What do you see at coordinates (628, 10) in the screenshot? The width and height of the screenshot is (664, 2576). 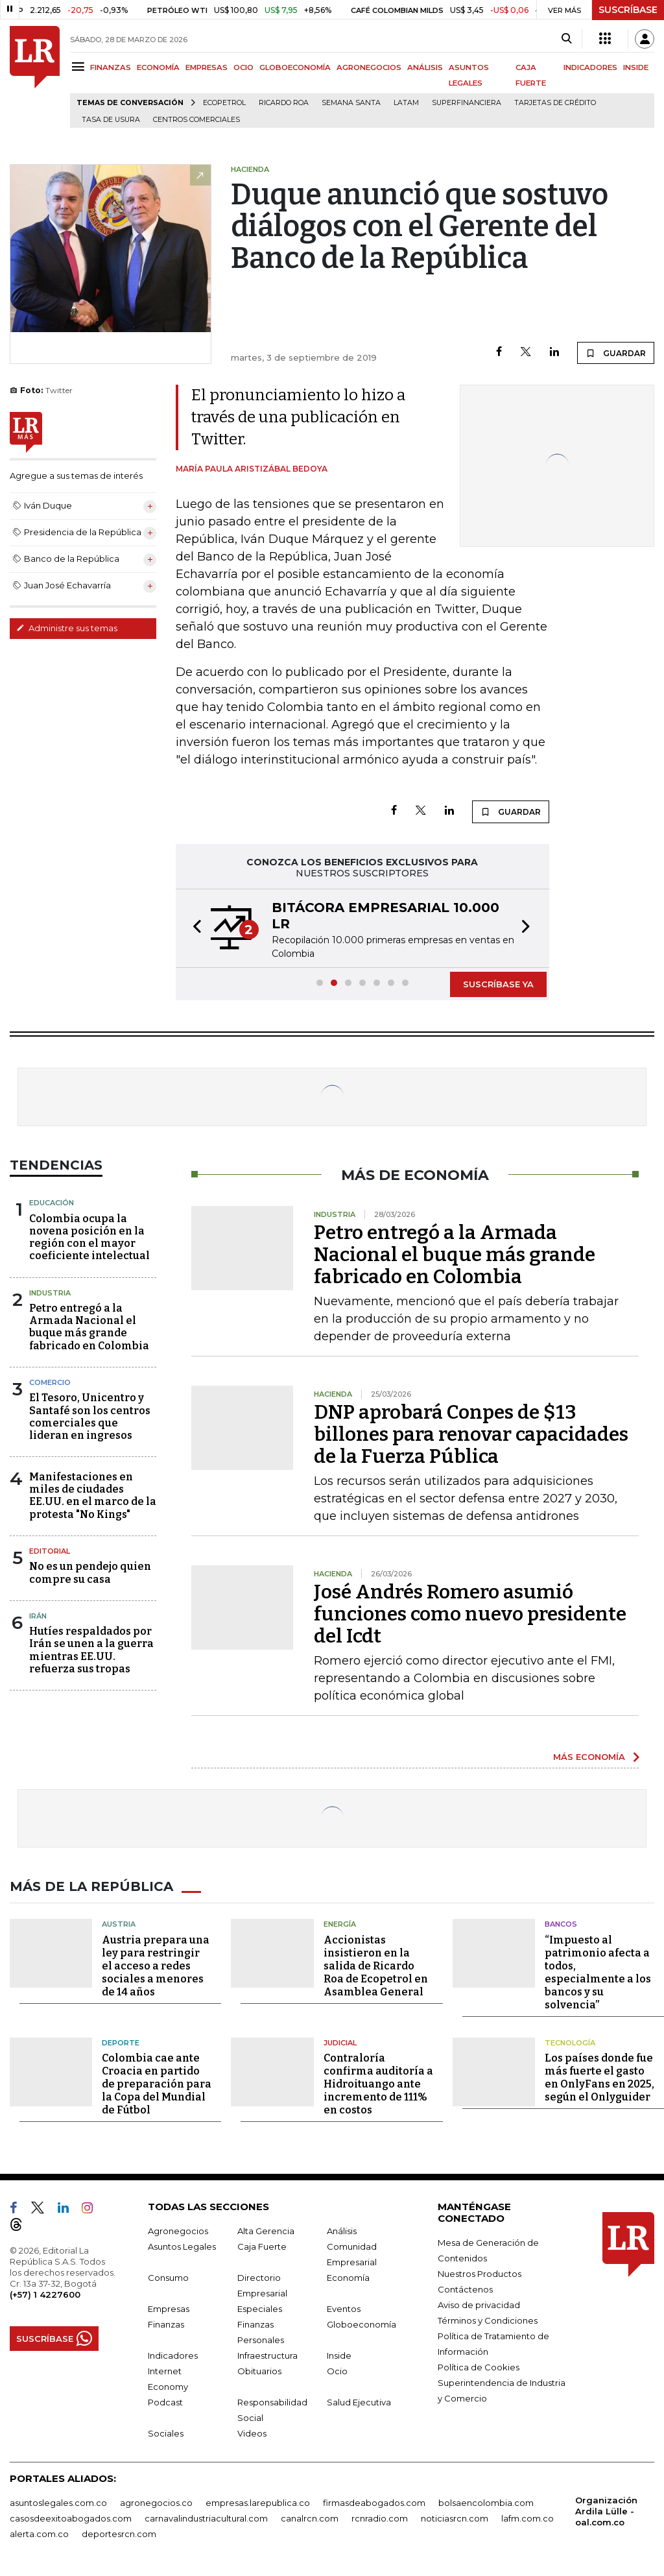 I see `SUSCRÍBASE` at bounding box center [628, 10].